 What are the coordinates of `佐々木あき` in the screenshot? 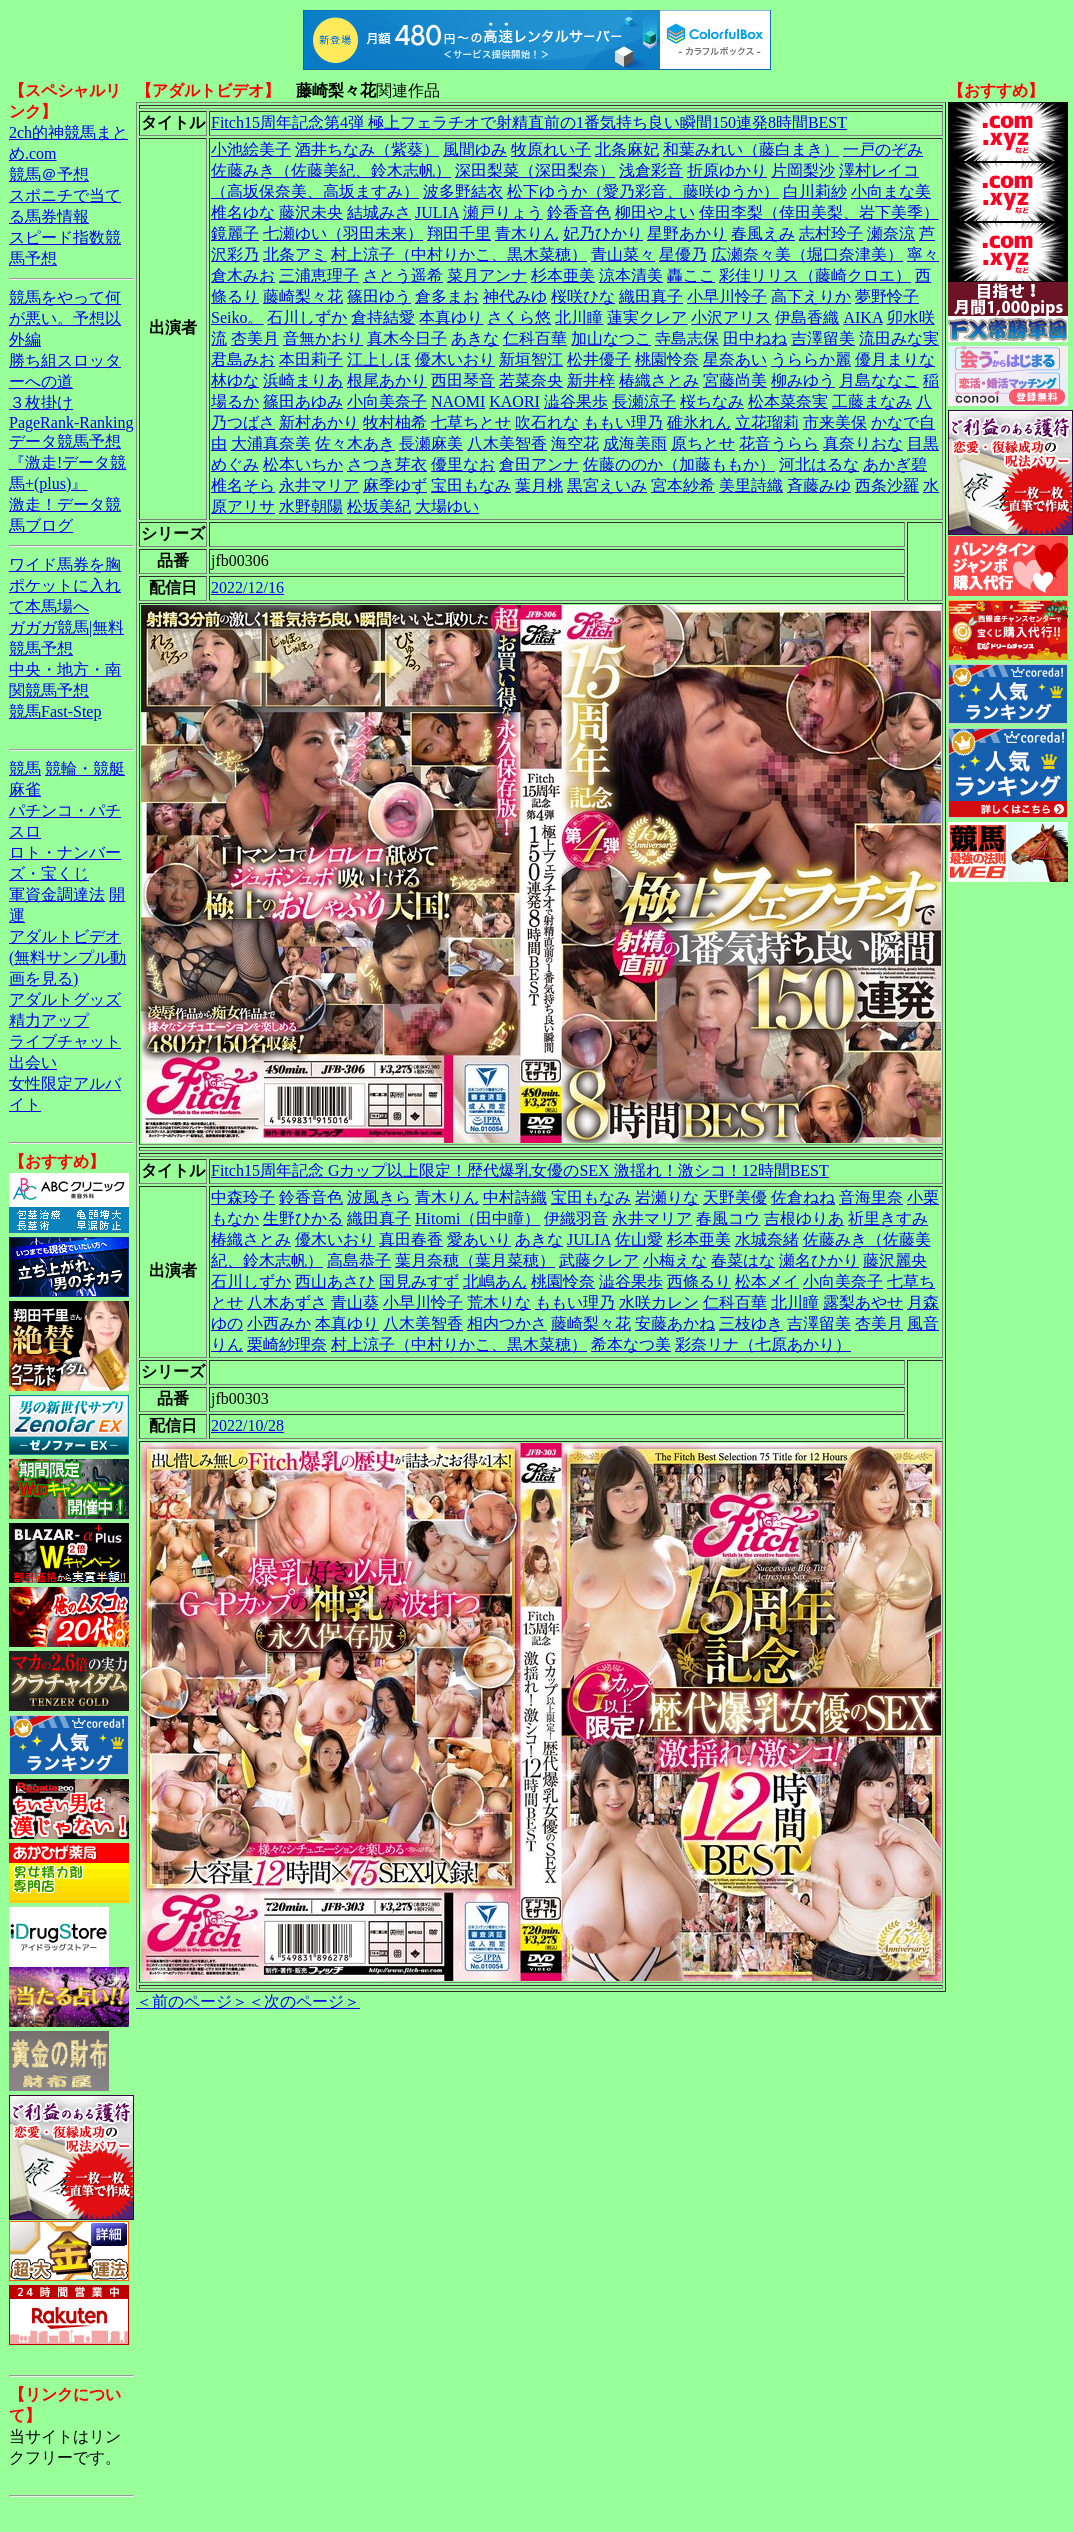 It's located at (355, 443).